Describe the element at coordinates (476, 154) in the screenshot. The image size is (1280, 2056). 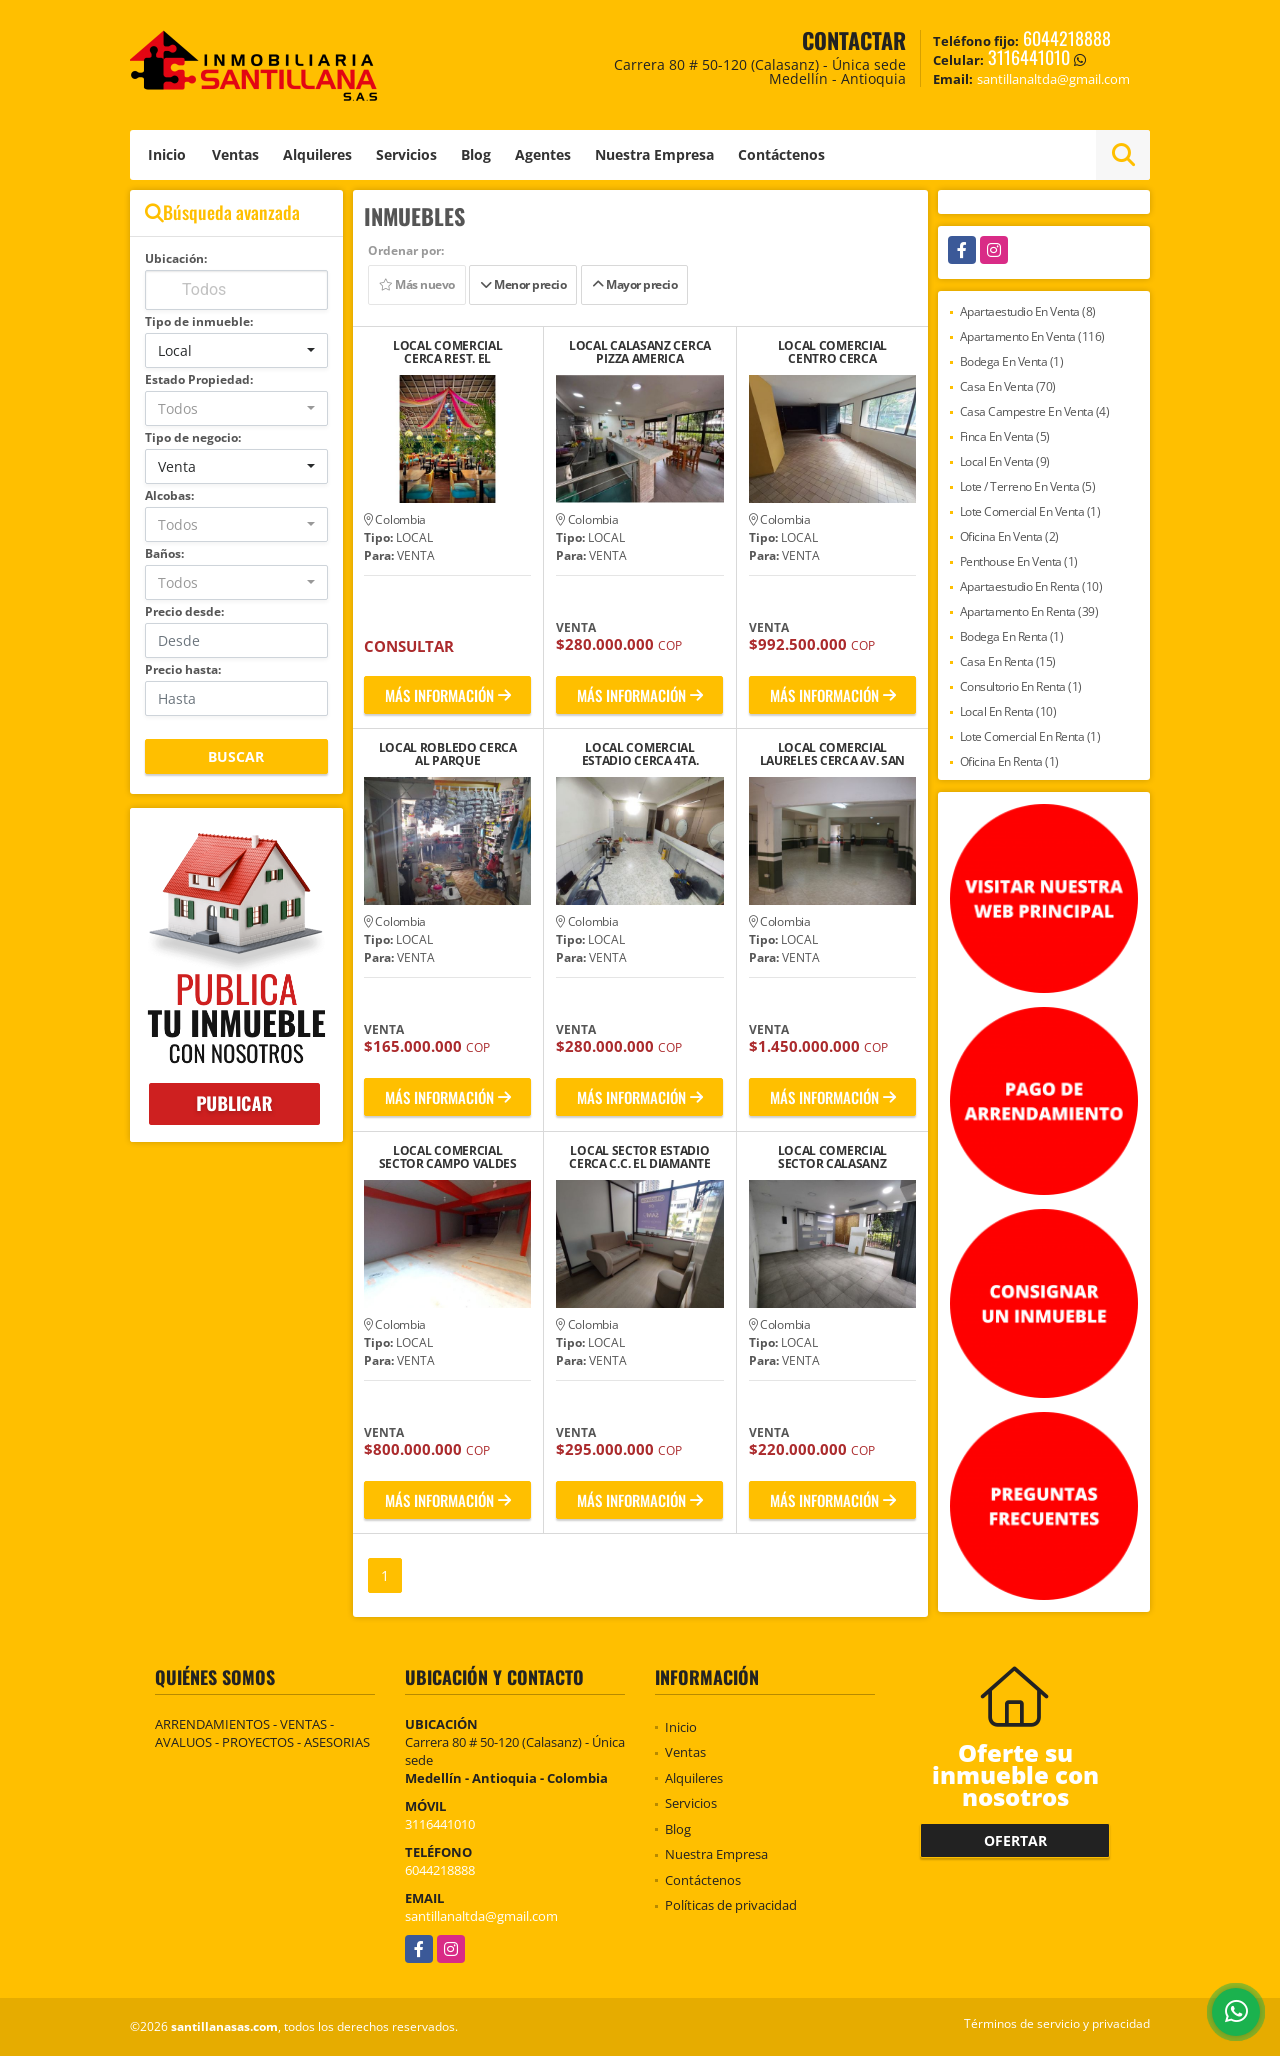
I see `Blog` at that location.